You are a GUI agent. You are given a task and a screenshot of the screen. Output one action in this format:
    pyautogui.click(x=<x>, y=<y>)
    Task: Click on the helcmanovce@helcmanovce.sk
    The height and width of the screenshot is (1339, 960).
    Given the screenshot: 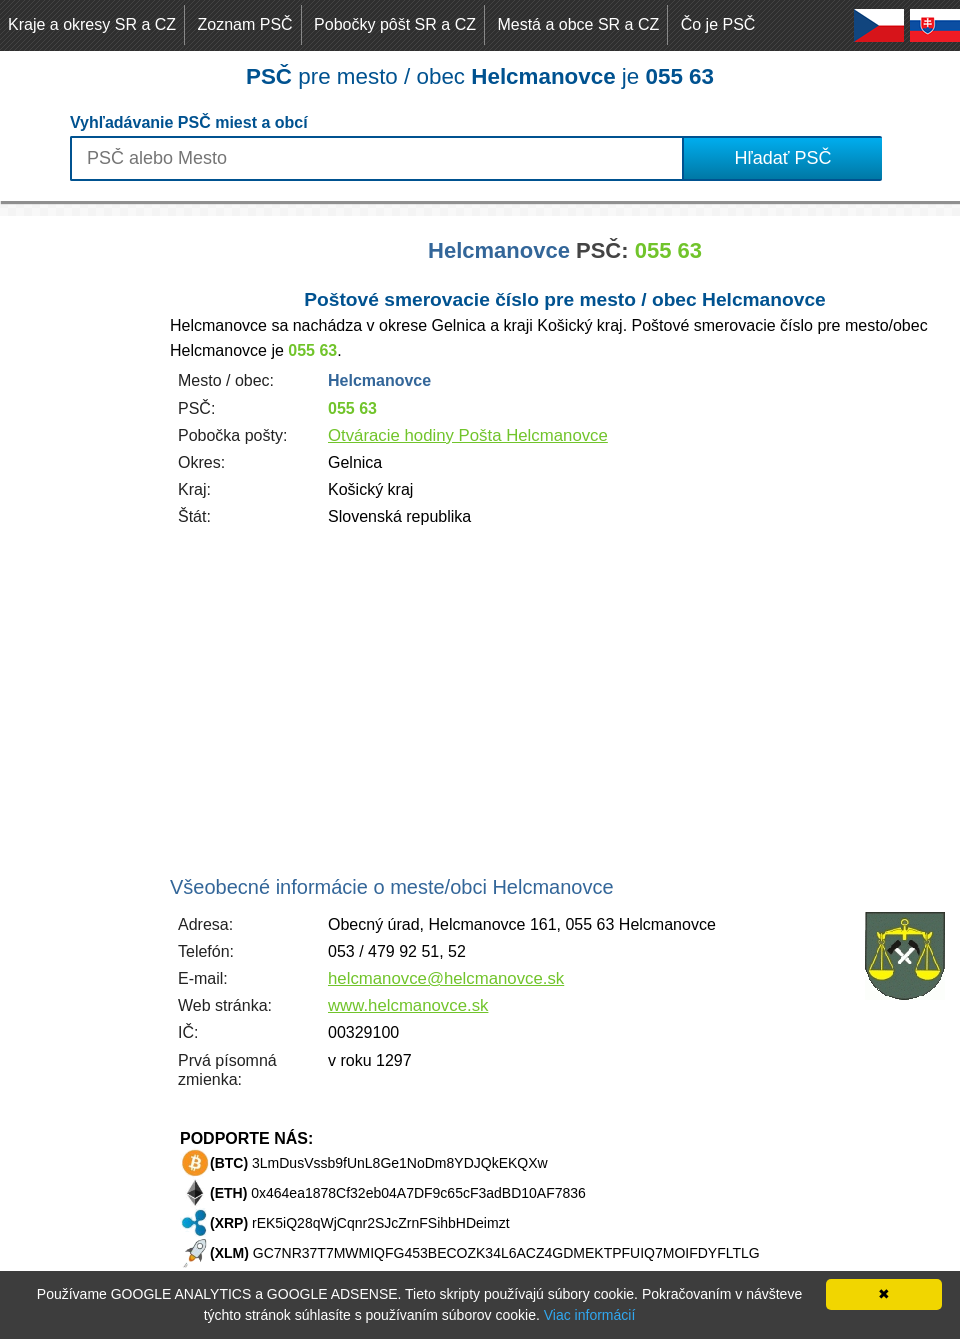 What is the action you would take?
    pyautogui.click(x=446, y=978)
    